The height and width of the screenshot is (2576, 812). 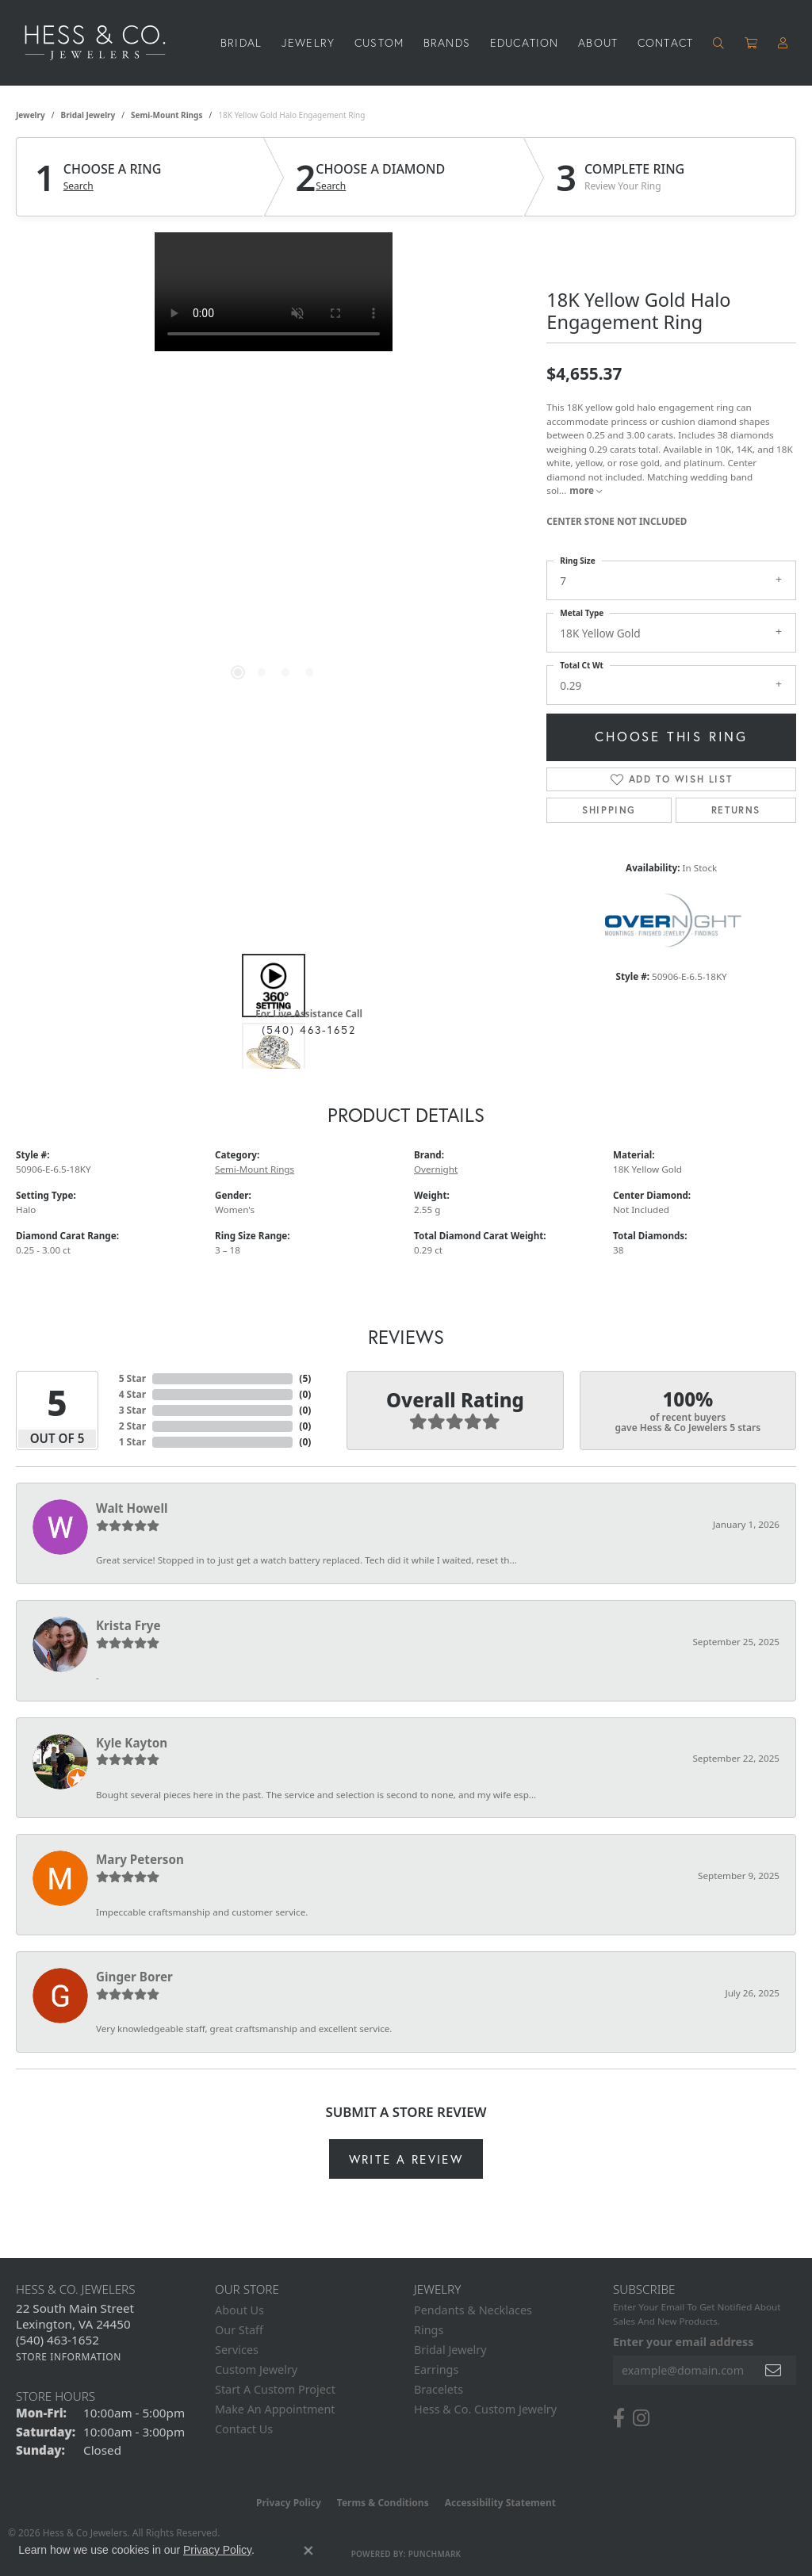 I want to click on Accessibility Statement, so click(x=500, y=2502).